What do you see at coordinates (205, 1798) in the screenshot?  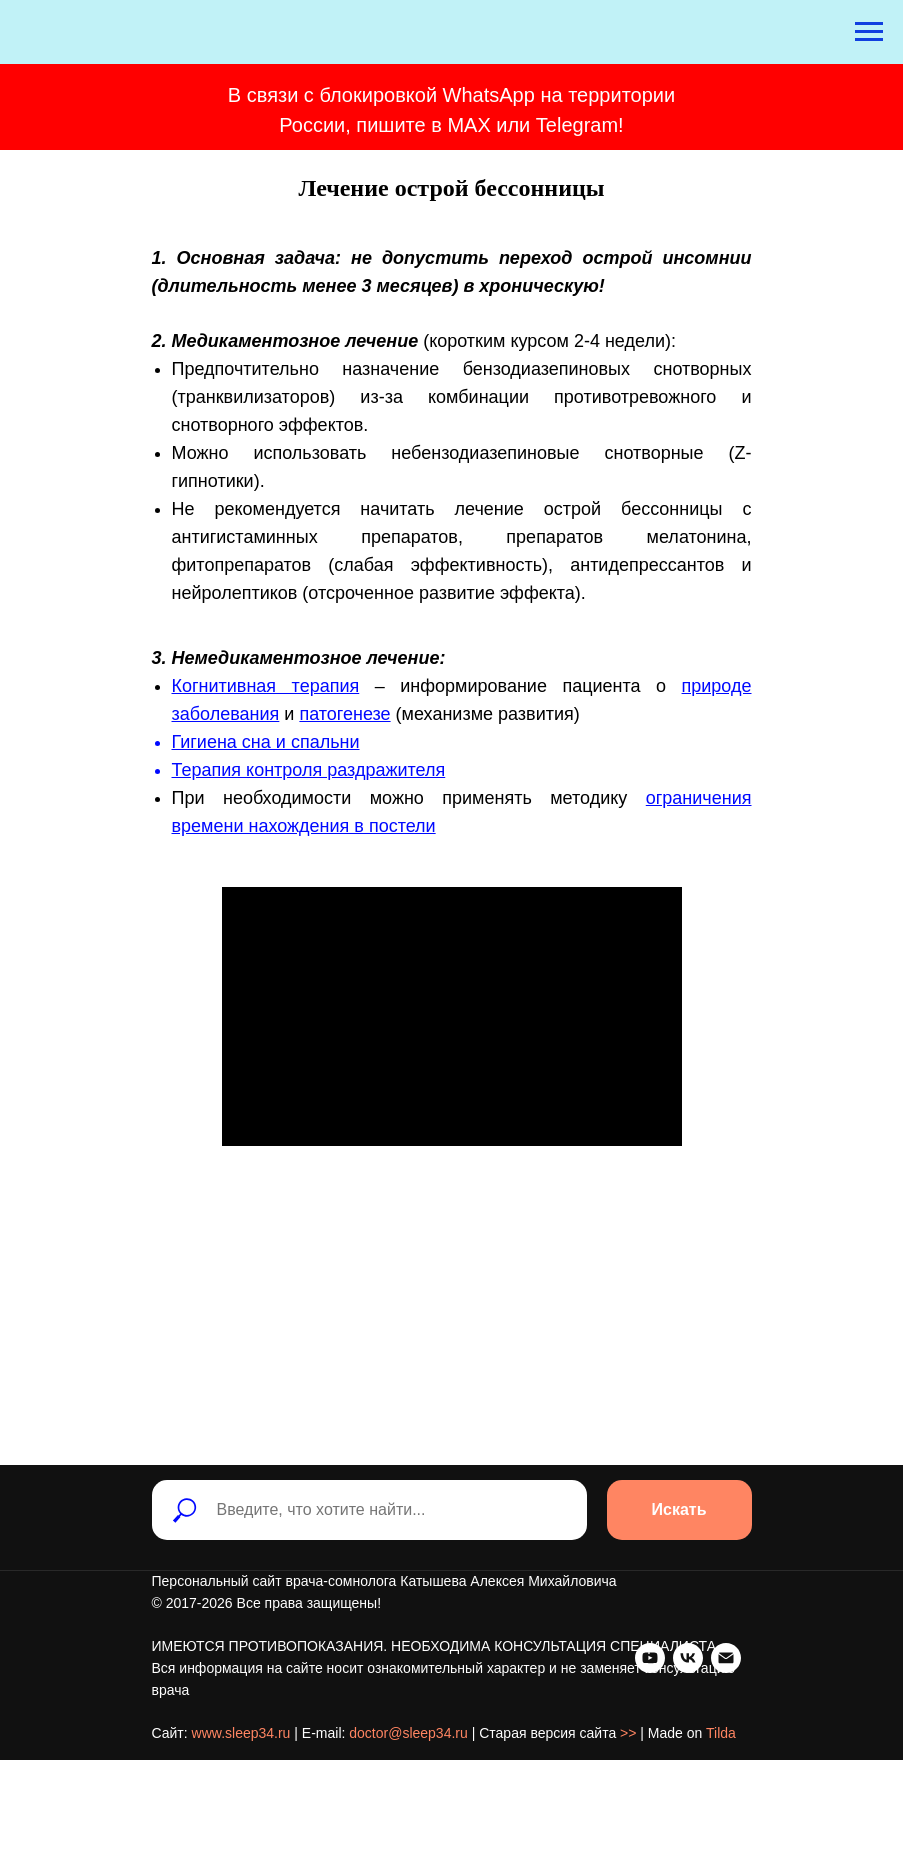 I see `[vk]` at bounding box center [205, 1798].